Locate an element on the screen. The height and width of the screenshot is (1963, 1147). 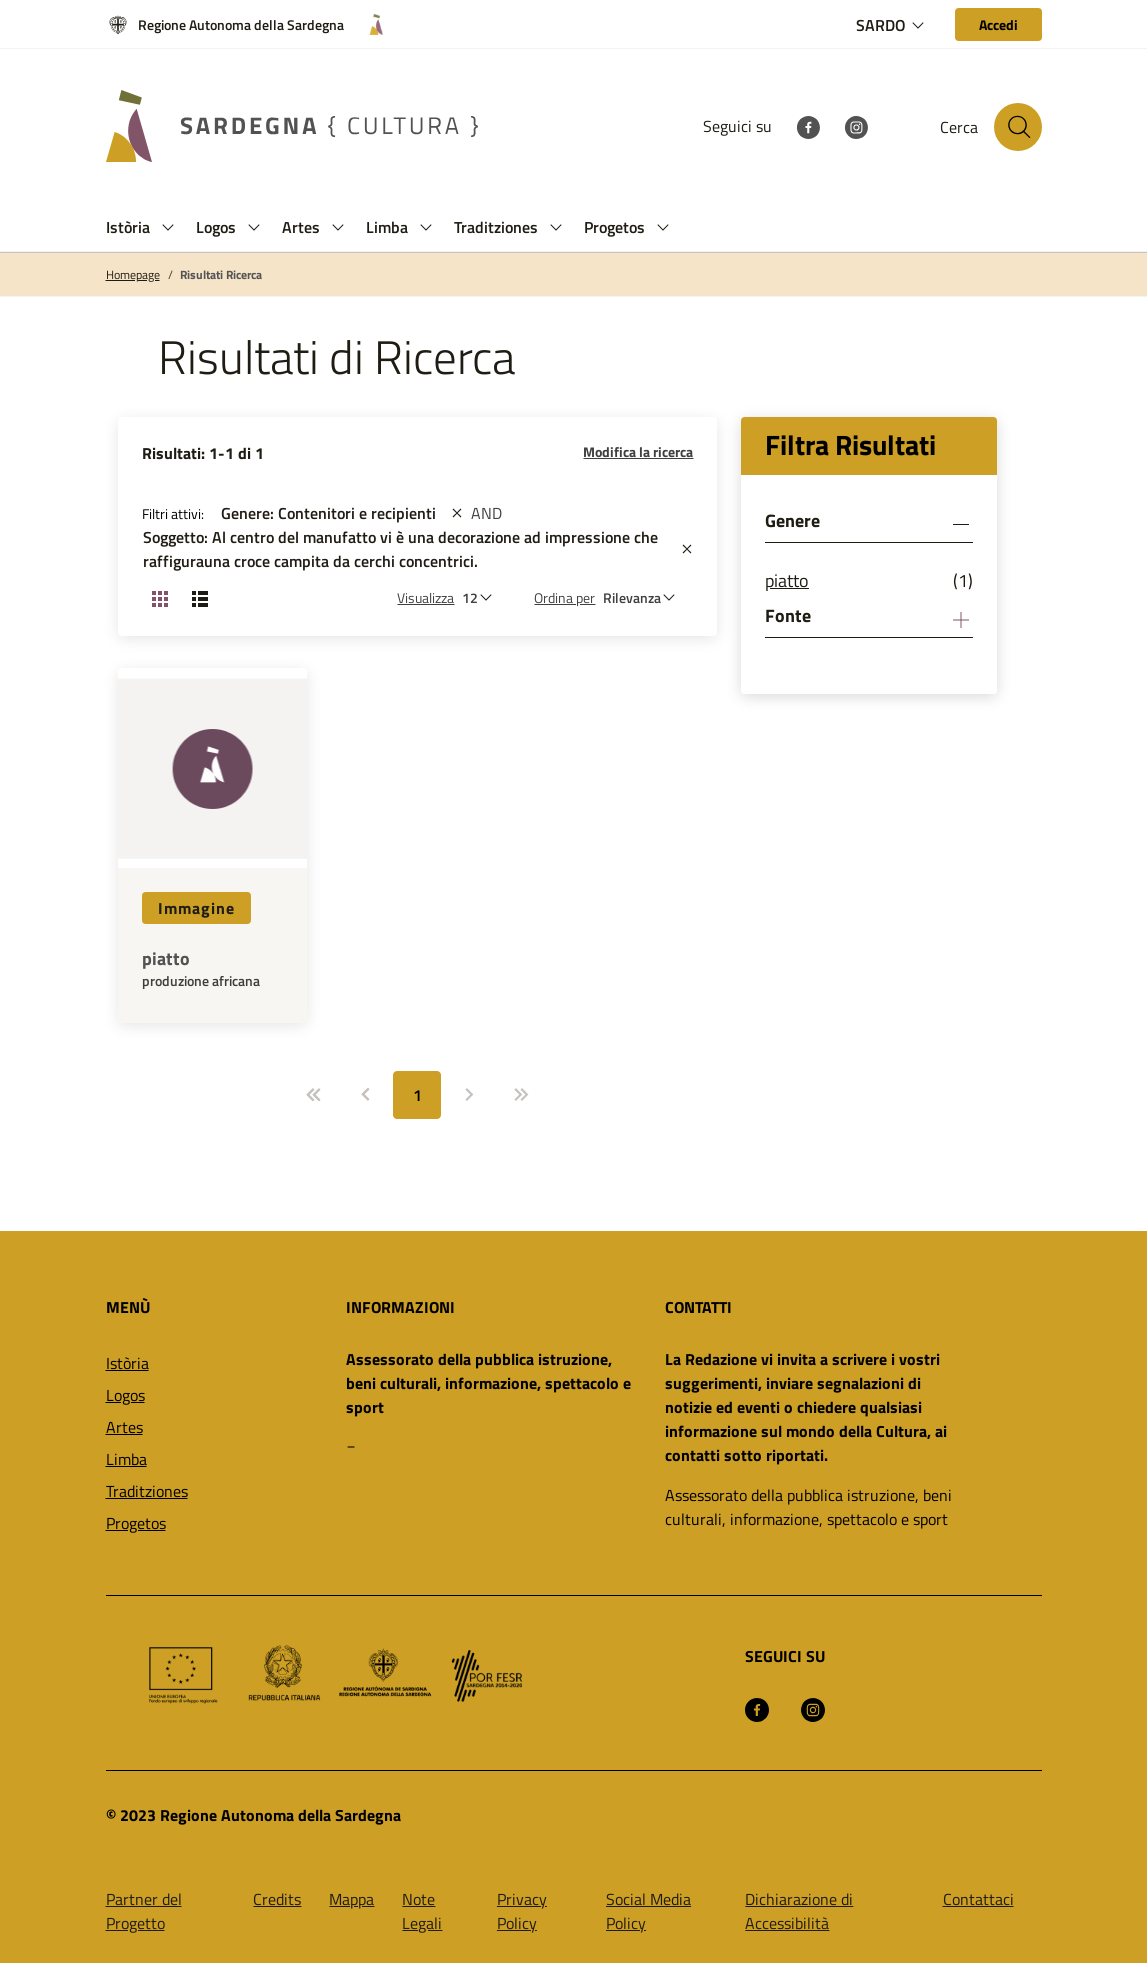
Risultati Ricerca is located at coordinates (221, 275).